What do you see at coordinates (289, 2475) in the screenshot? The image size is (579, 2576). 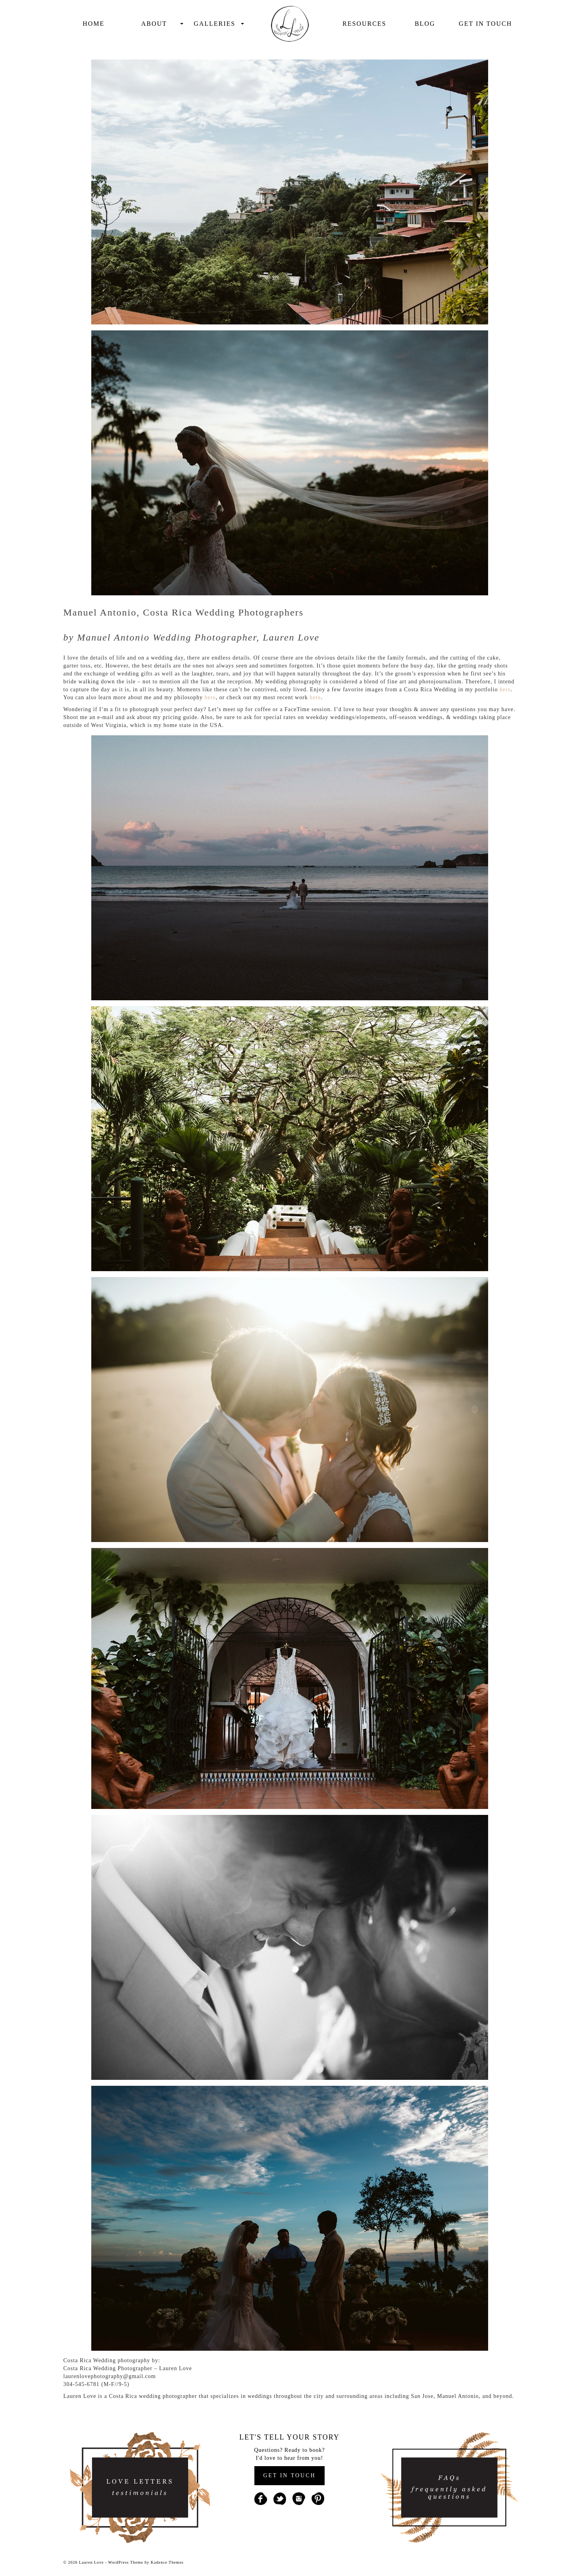 I see `GET IN TOUCH` at bounding box center [289, 2475].